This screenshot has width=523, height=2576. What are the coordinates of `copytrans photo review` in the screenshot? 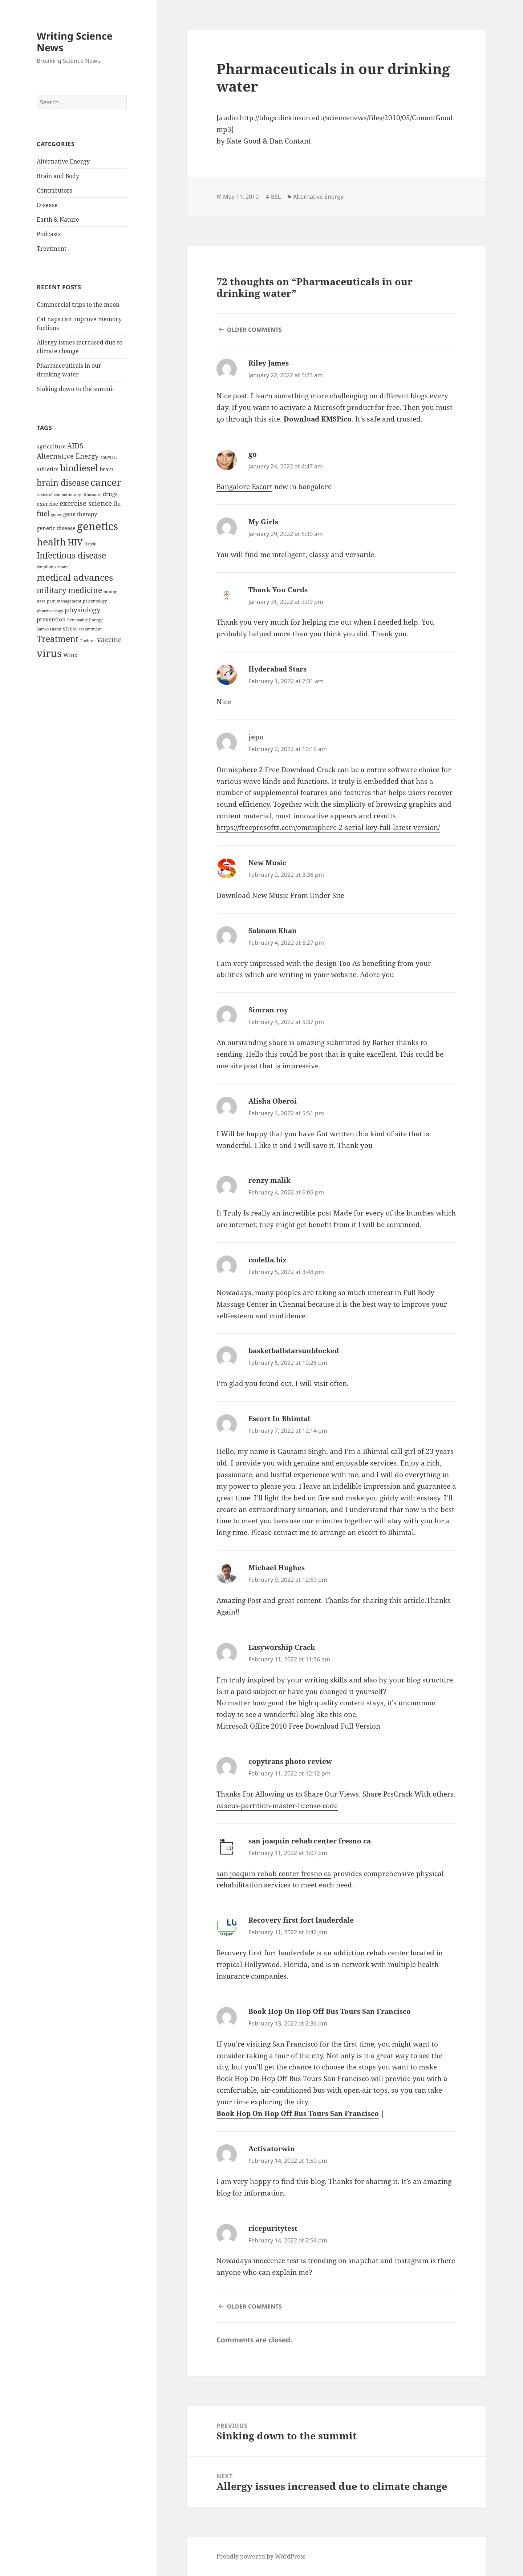 It's located at (290, 1761).